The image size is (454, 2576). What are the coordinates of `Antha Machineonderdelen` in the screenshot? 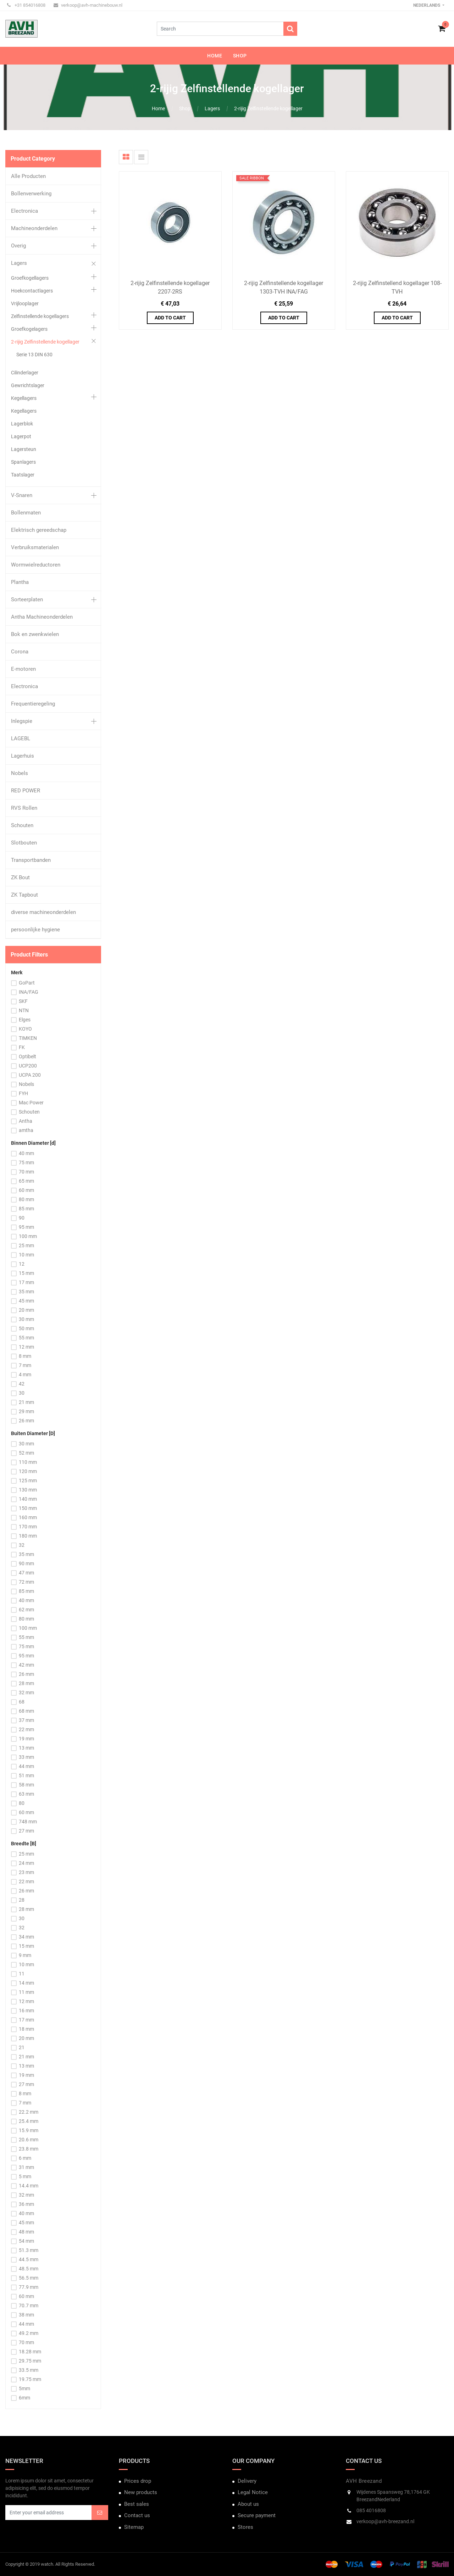 It's located at (42, 617).